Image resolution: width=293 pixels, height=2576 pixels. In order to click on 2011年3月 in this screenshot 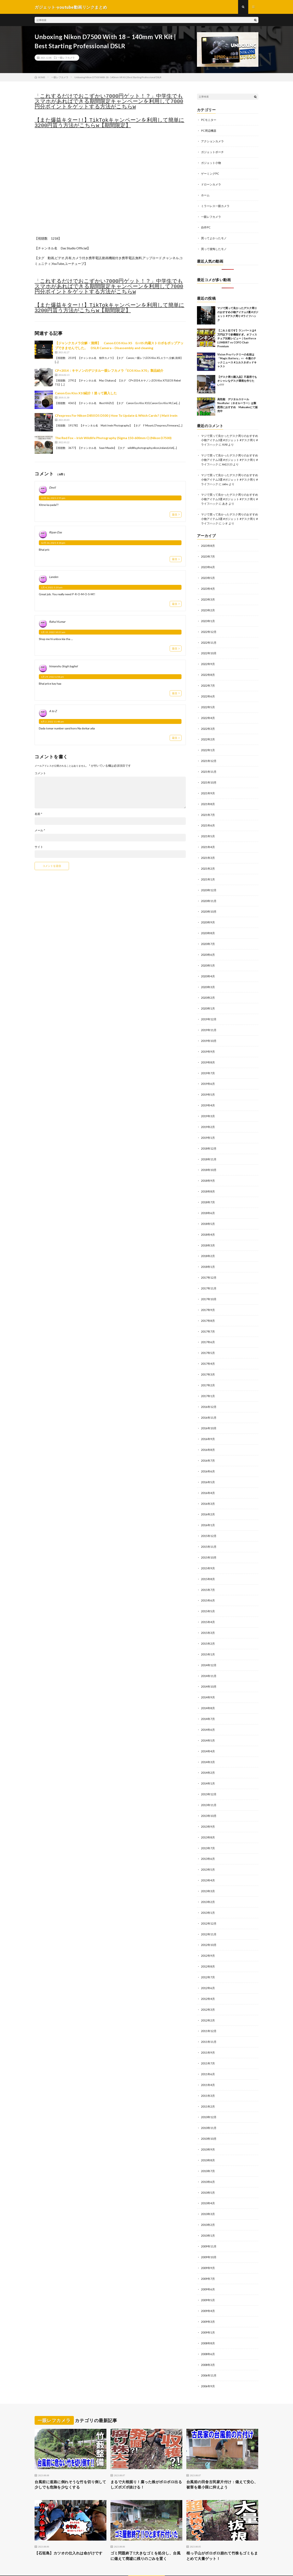, I will do `click(208, 2065)`.